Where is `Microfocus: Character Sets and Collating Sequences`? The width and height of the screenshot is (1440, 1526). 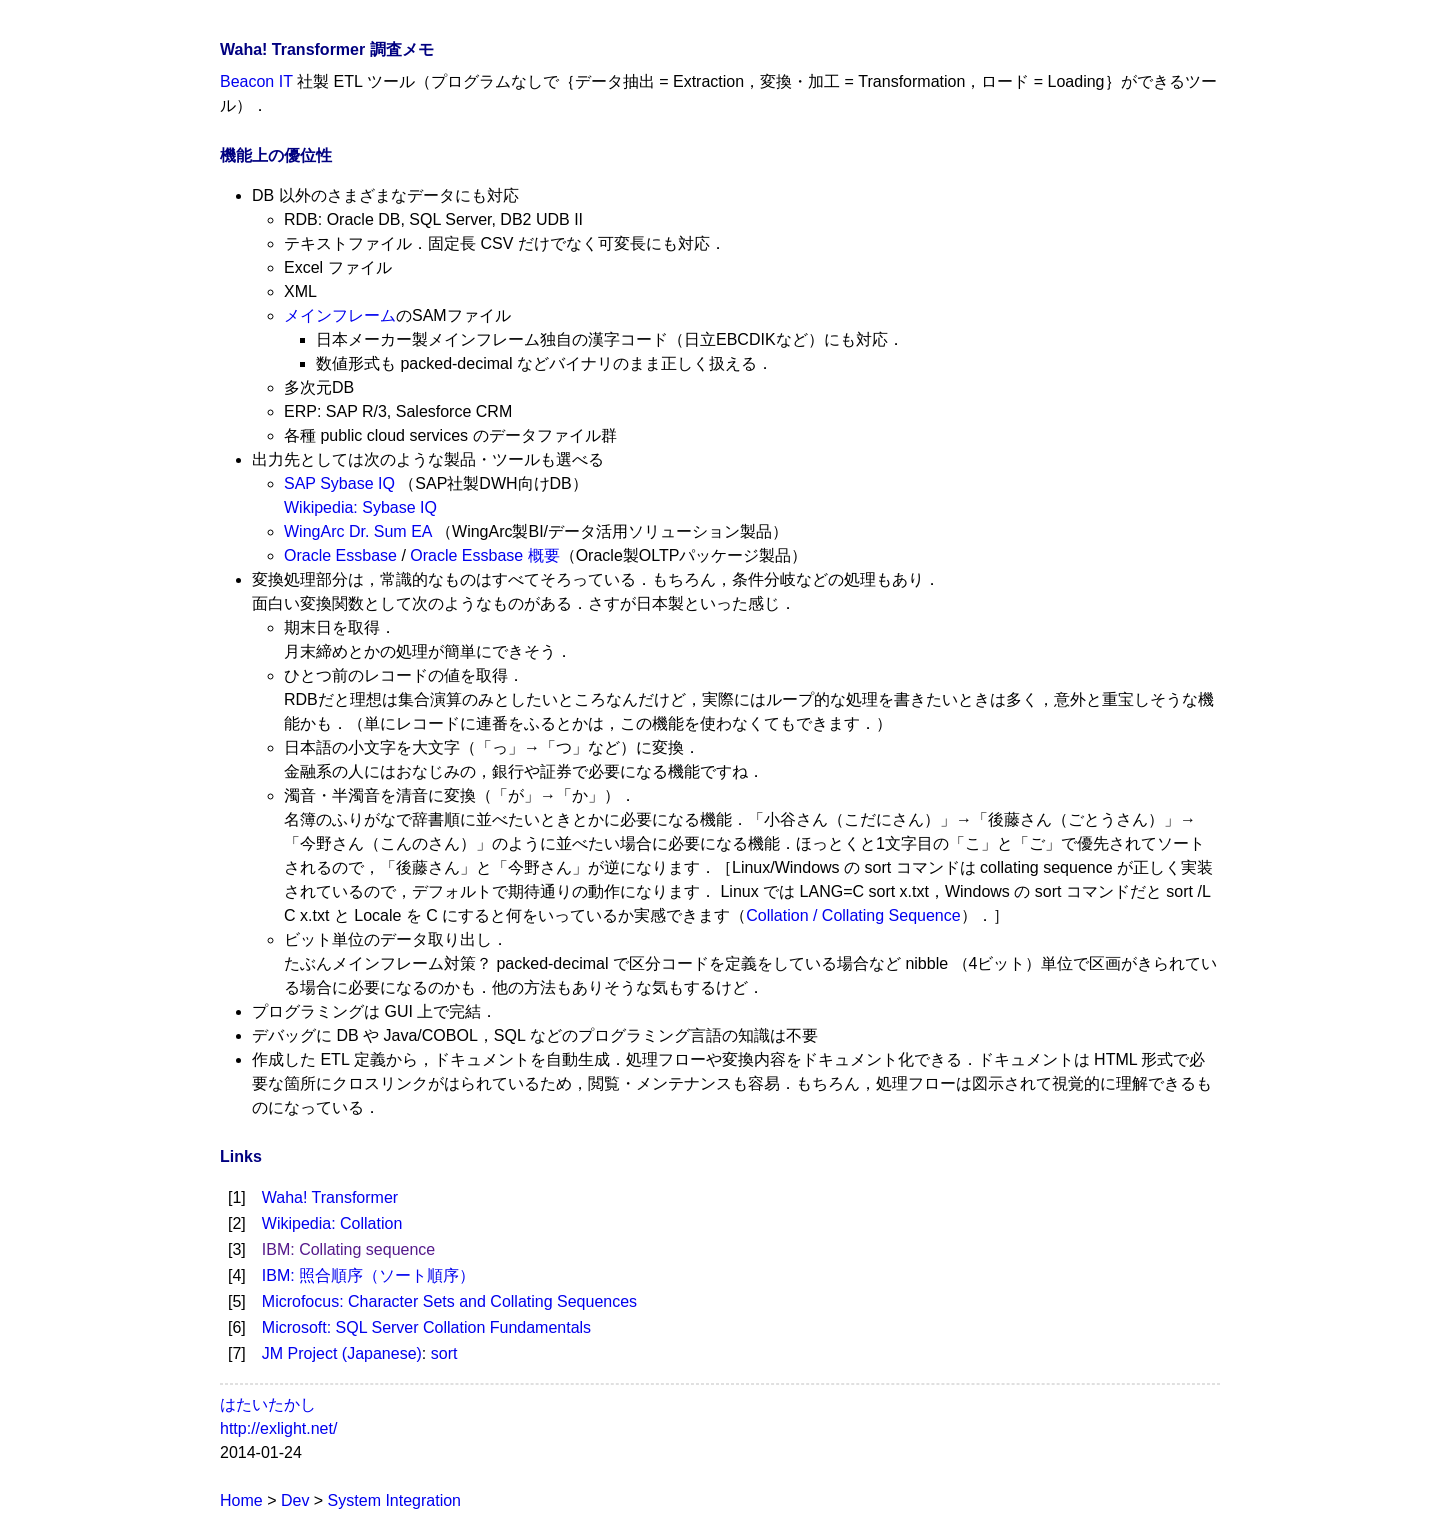
Microfocus: Character Sets and Collating Sequences is located at coordinates (449, 1301).